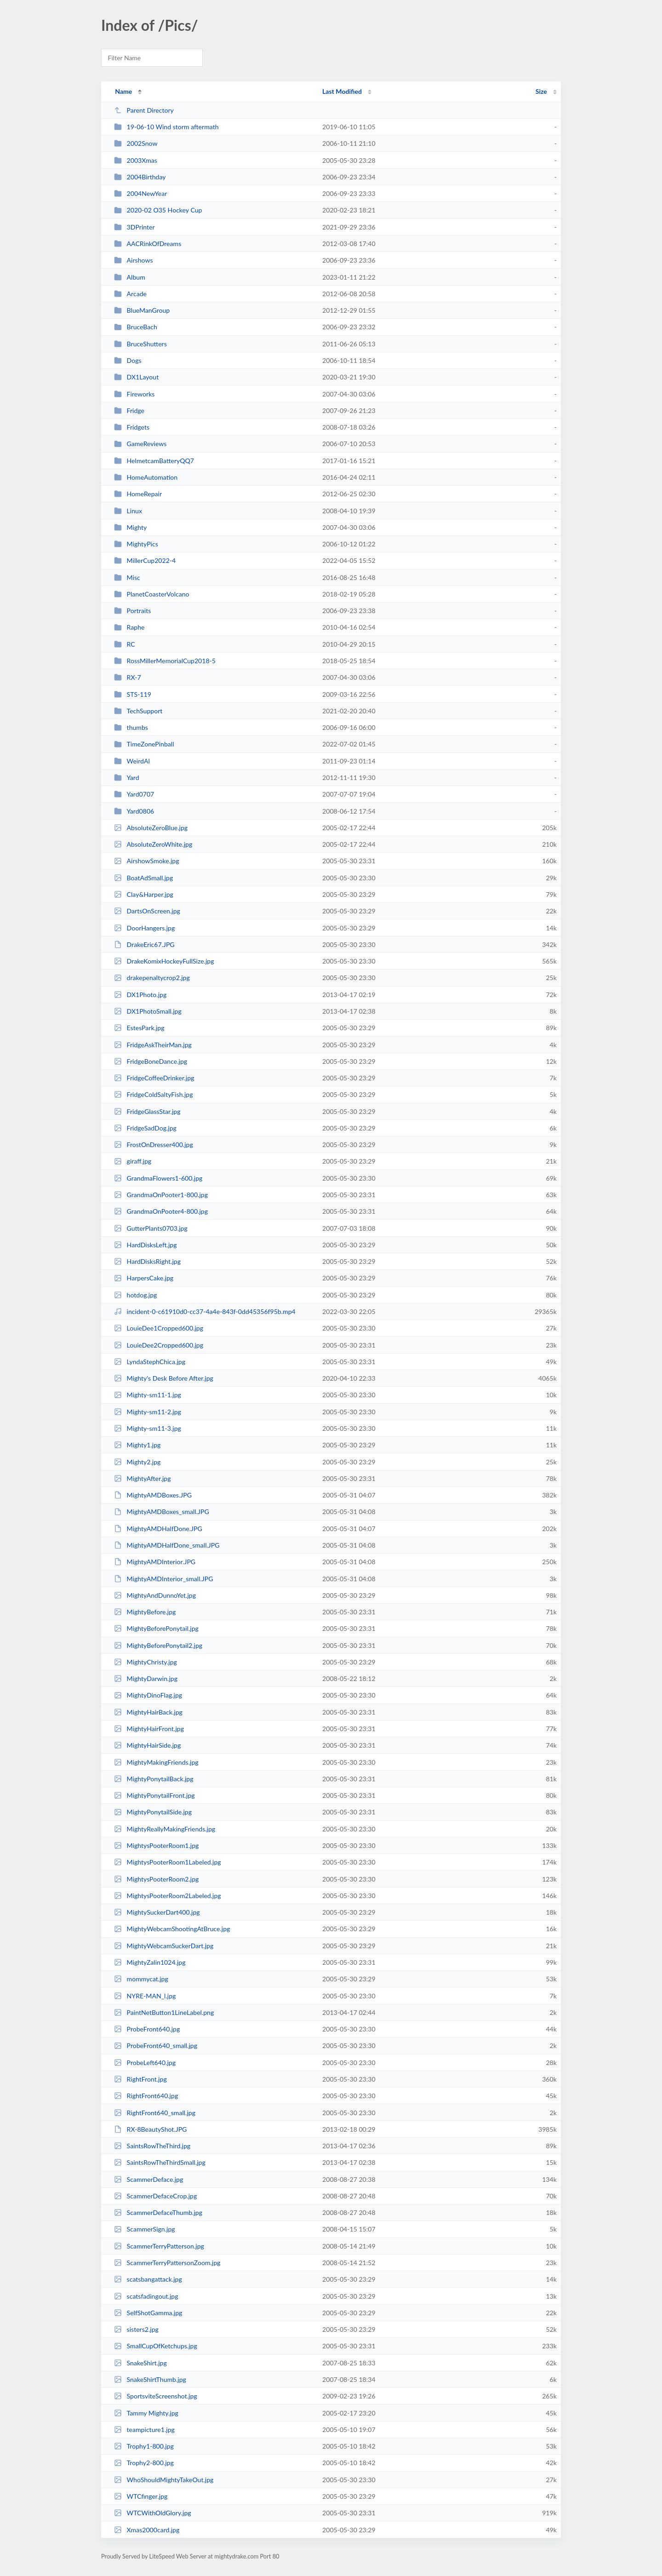 The height and width of the screenshot is (2576, 662). Describe the element at coordinates (161, 1511) in the screenshot. I see `MightyAMDBoxes_small.JPG` at that location.